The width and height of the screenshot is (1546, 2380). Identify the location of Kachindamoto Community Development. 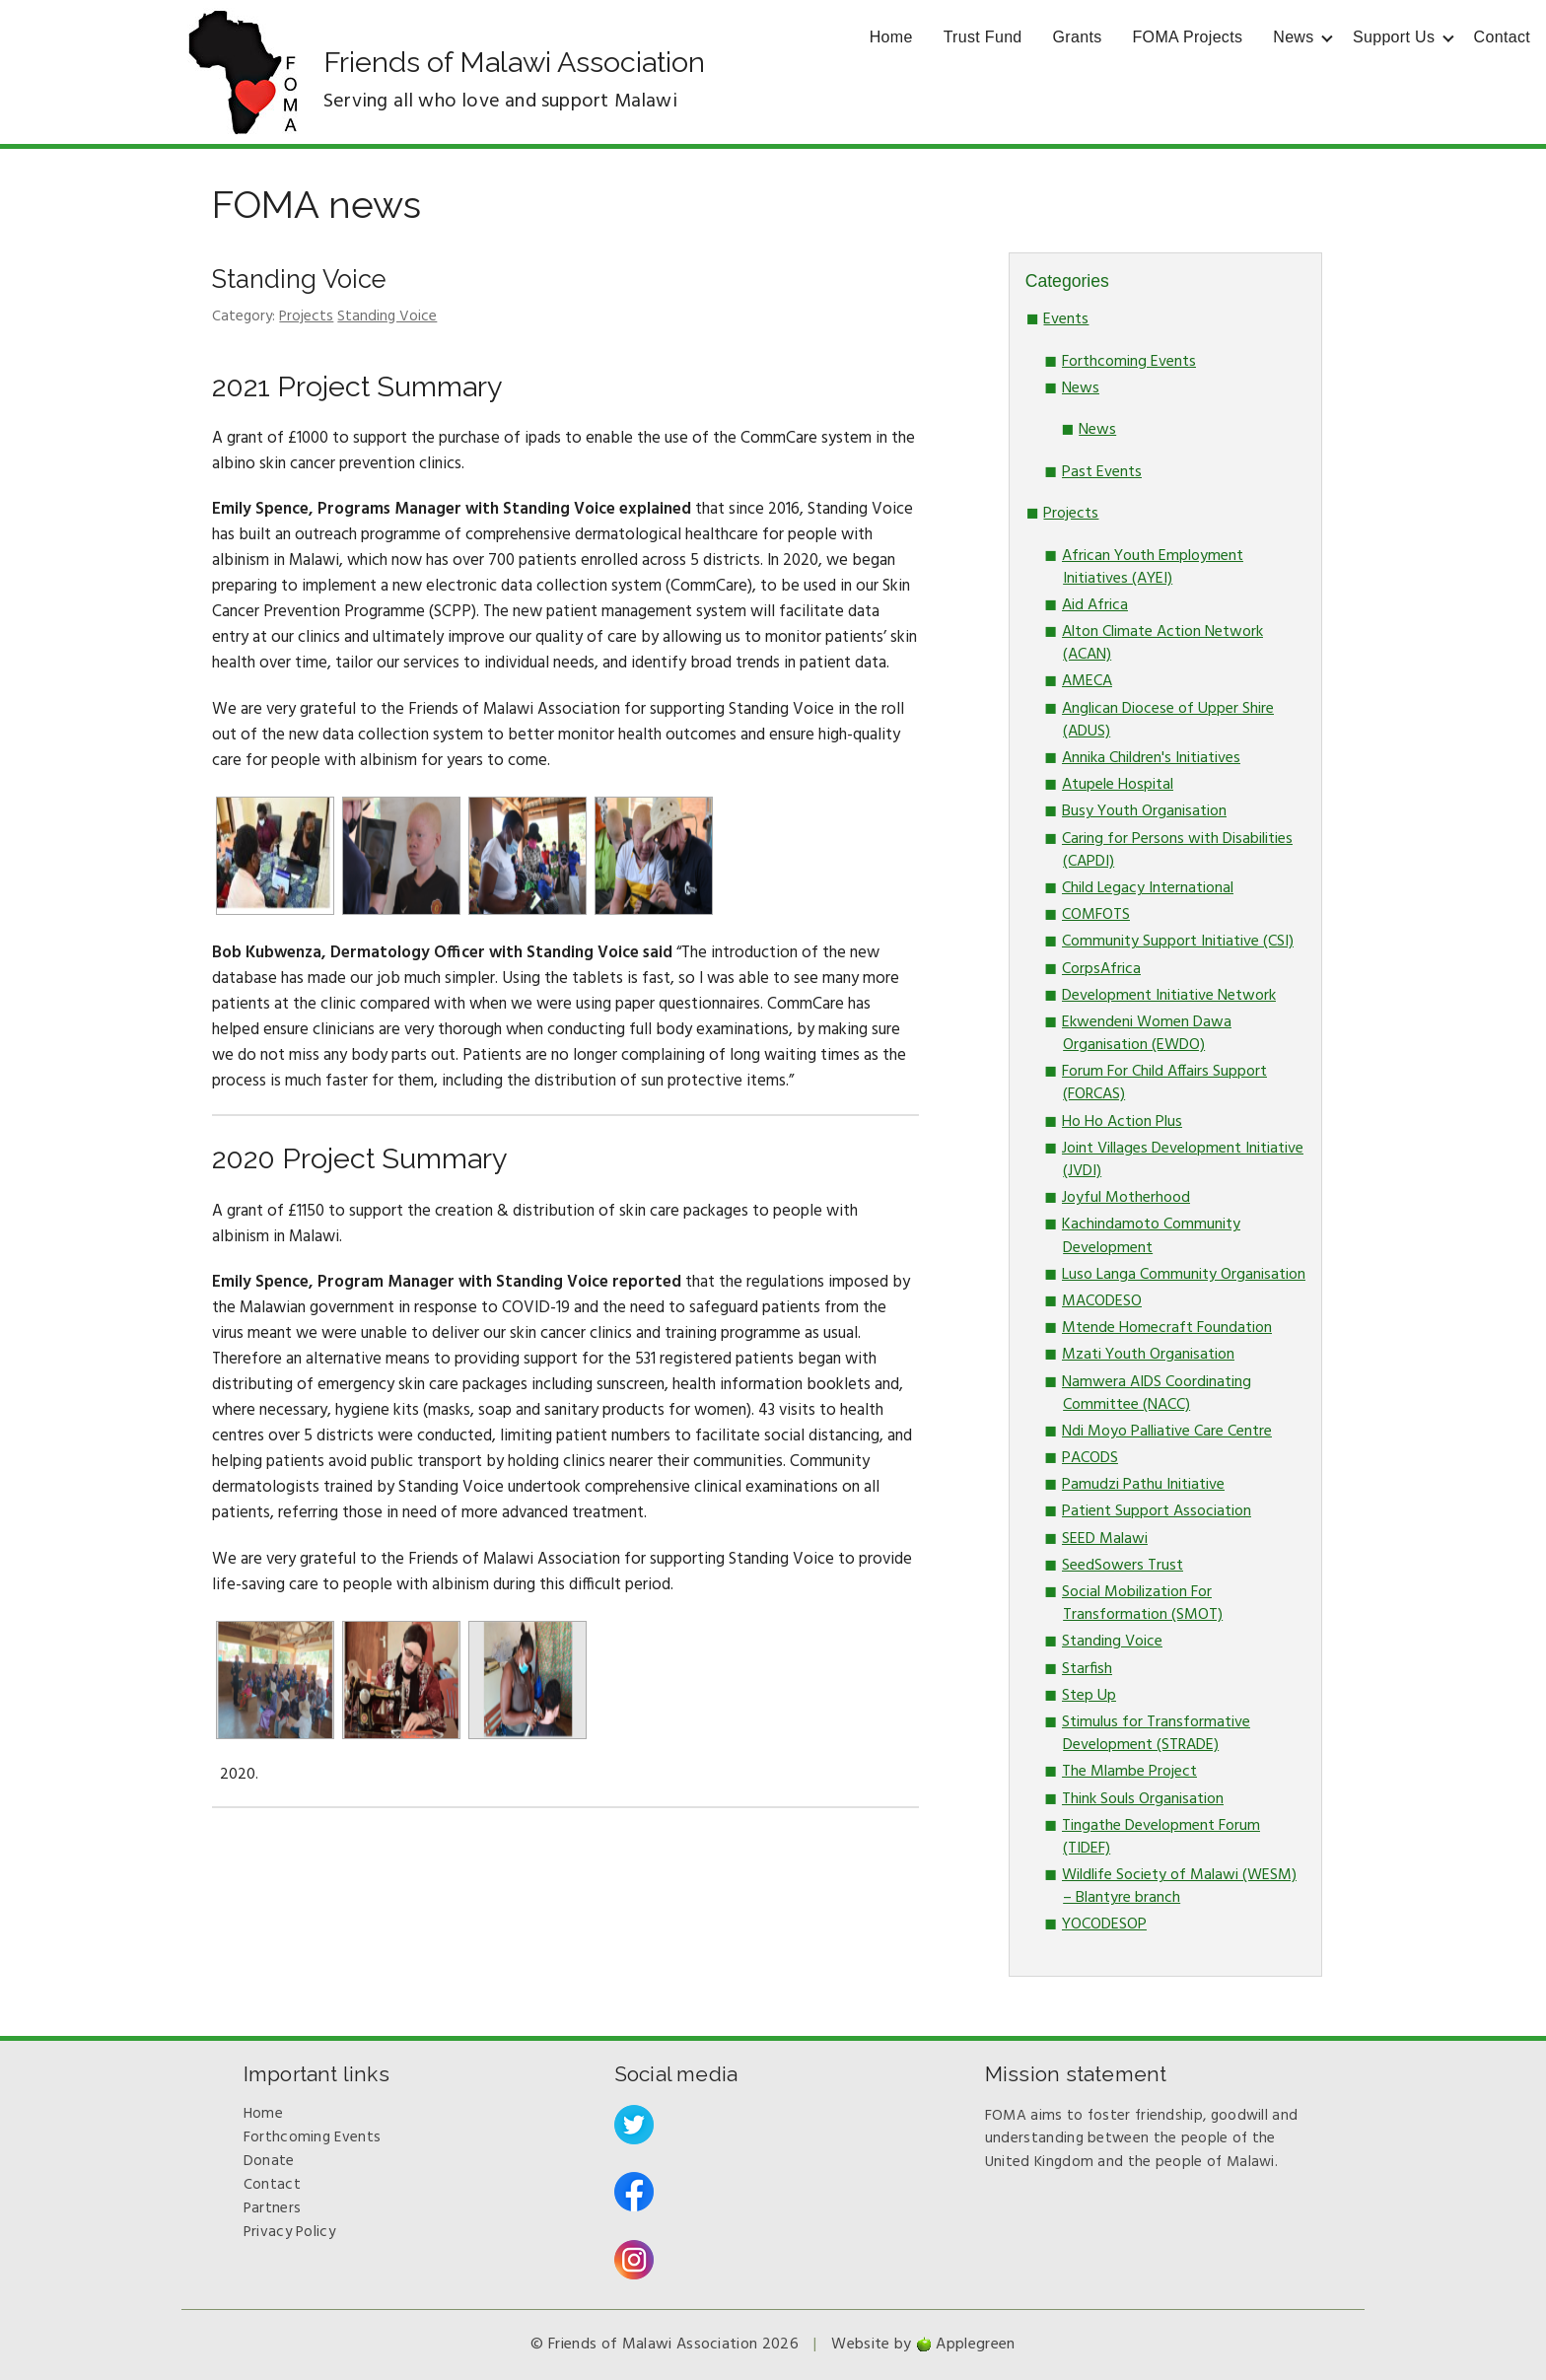
(1151, 1236).